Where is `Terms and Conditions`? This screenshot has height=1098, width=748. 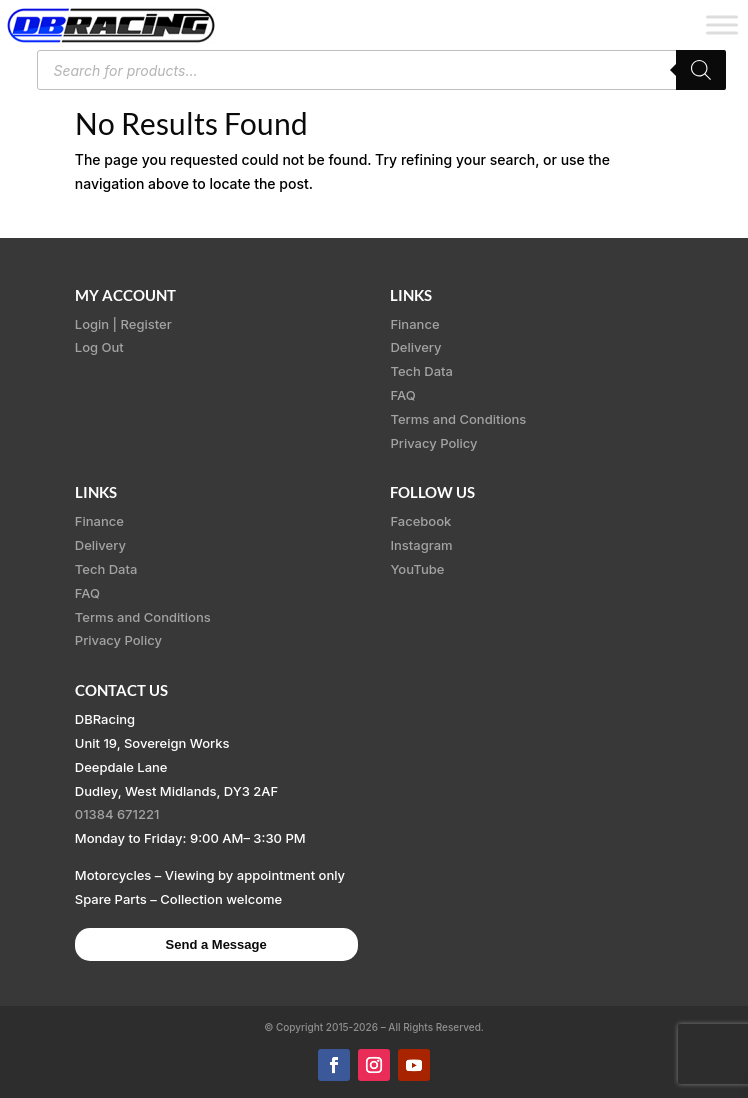
Terms and Conditions is located at coordinates (458, 419).